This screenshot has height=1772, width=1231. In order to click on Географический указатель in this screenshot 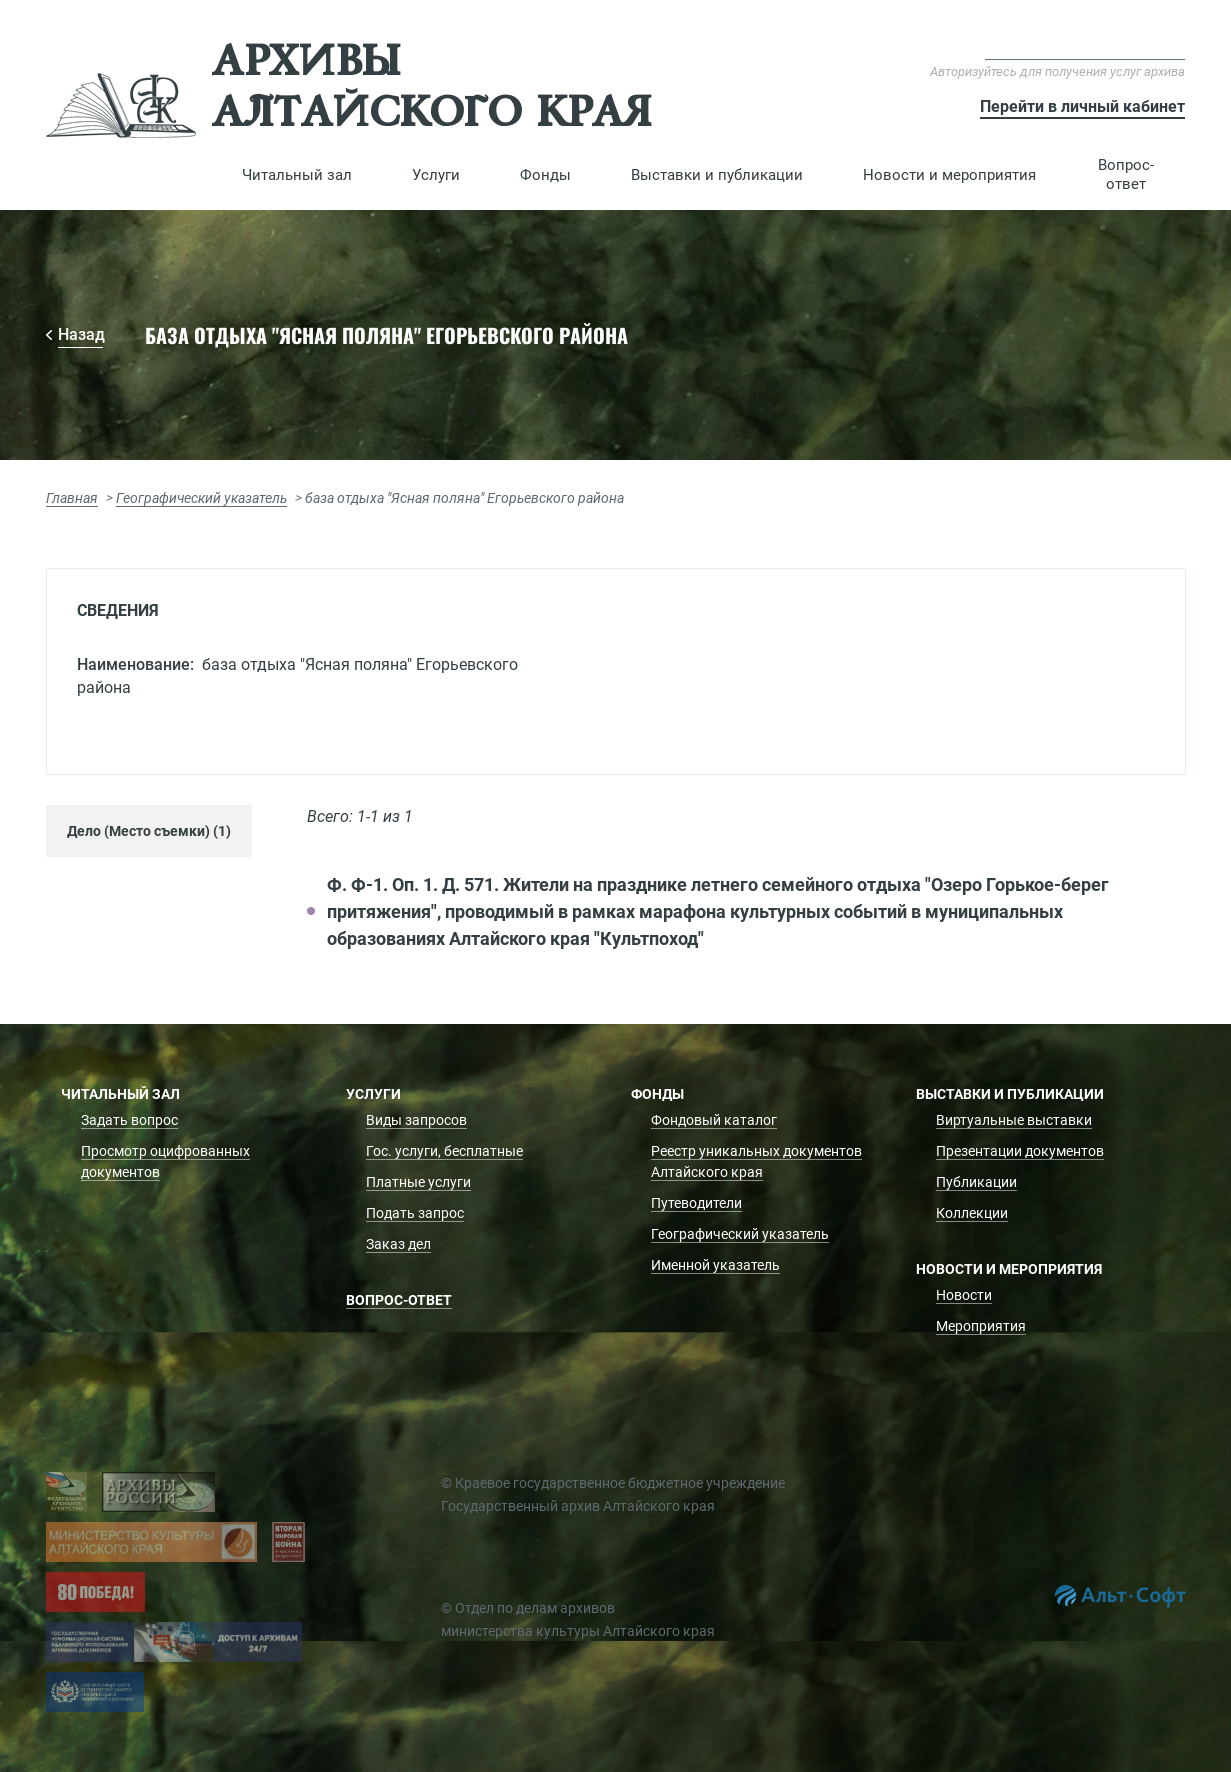, I will do `click(201, 498)`.